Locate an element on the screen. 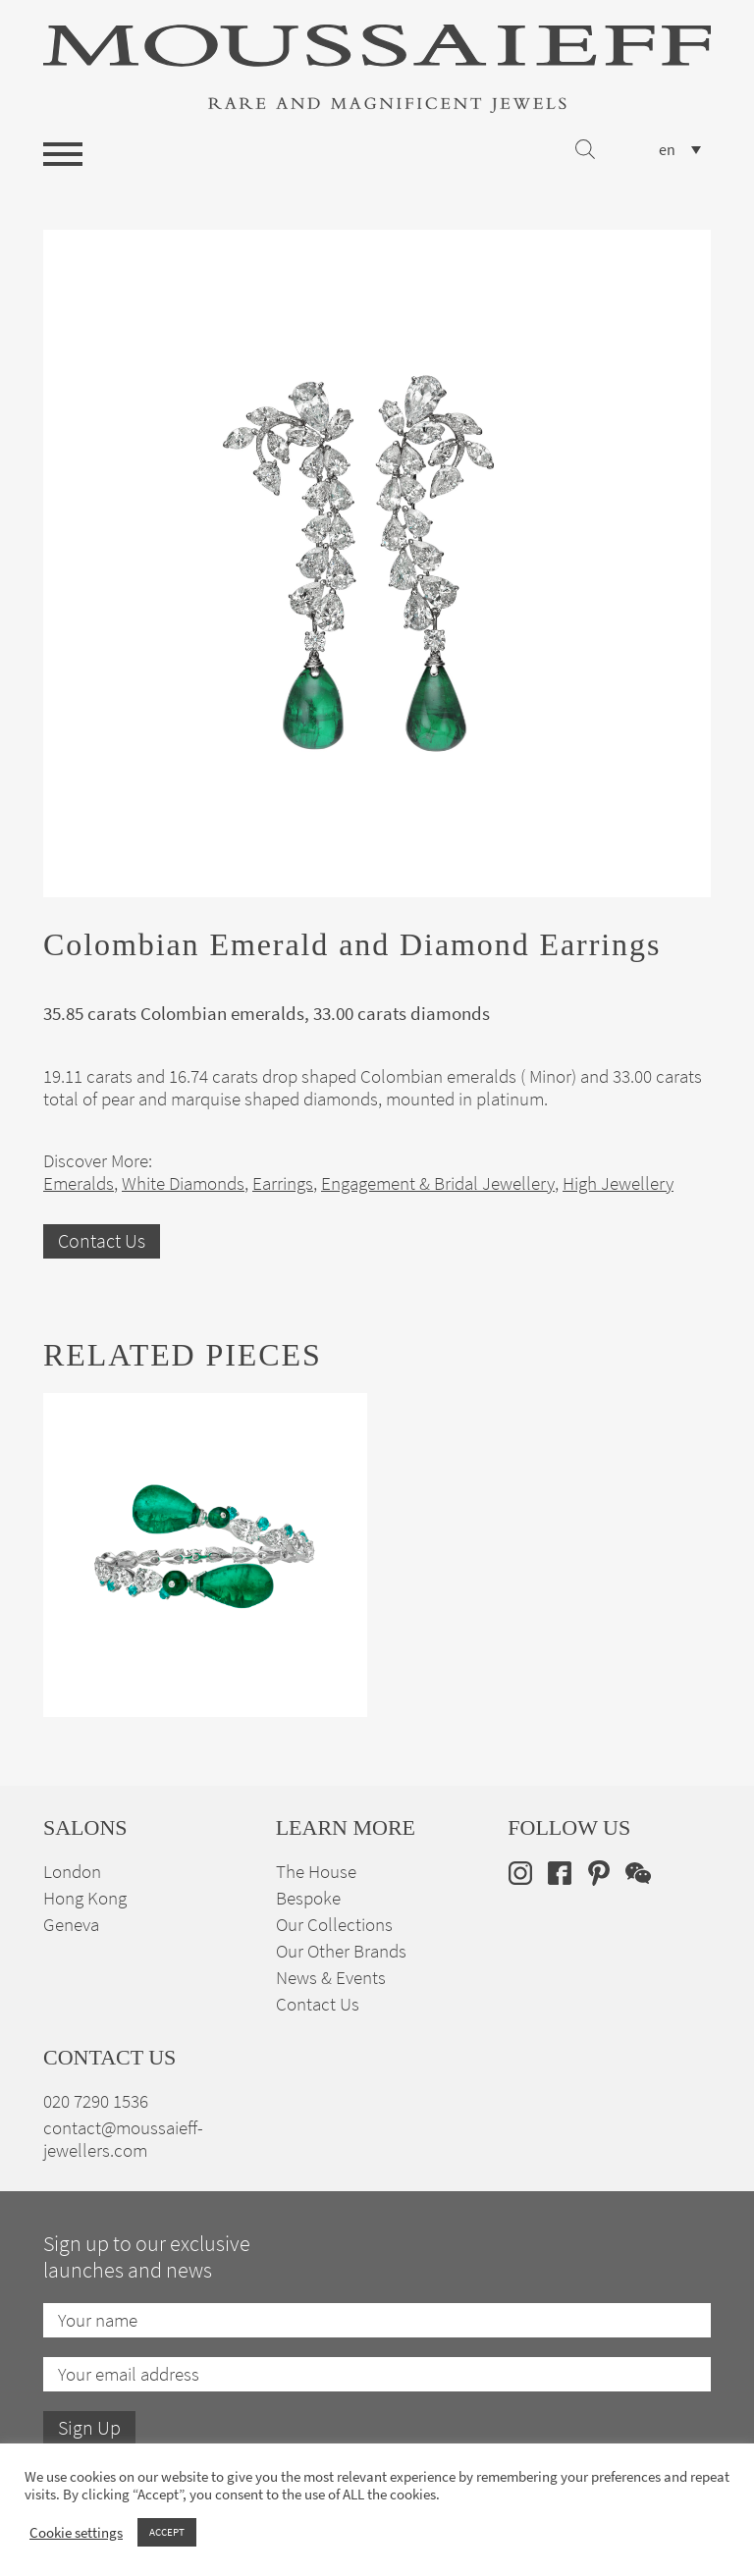  020 7290 1536 is located at coordinates (95, 2101).